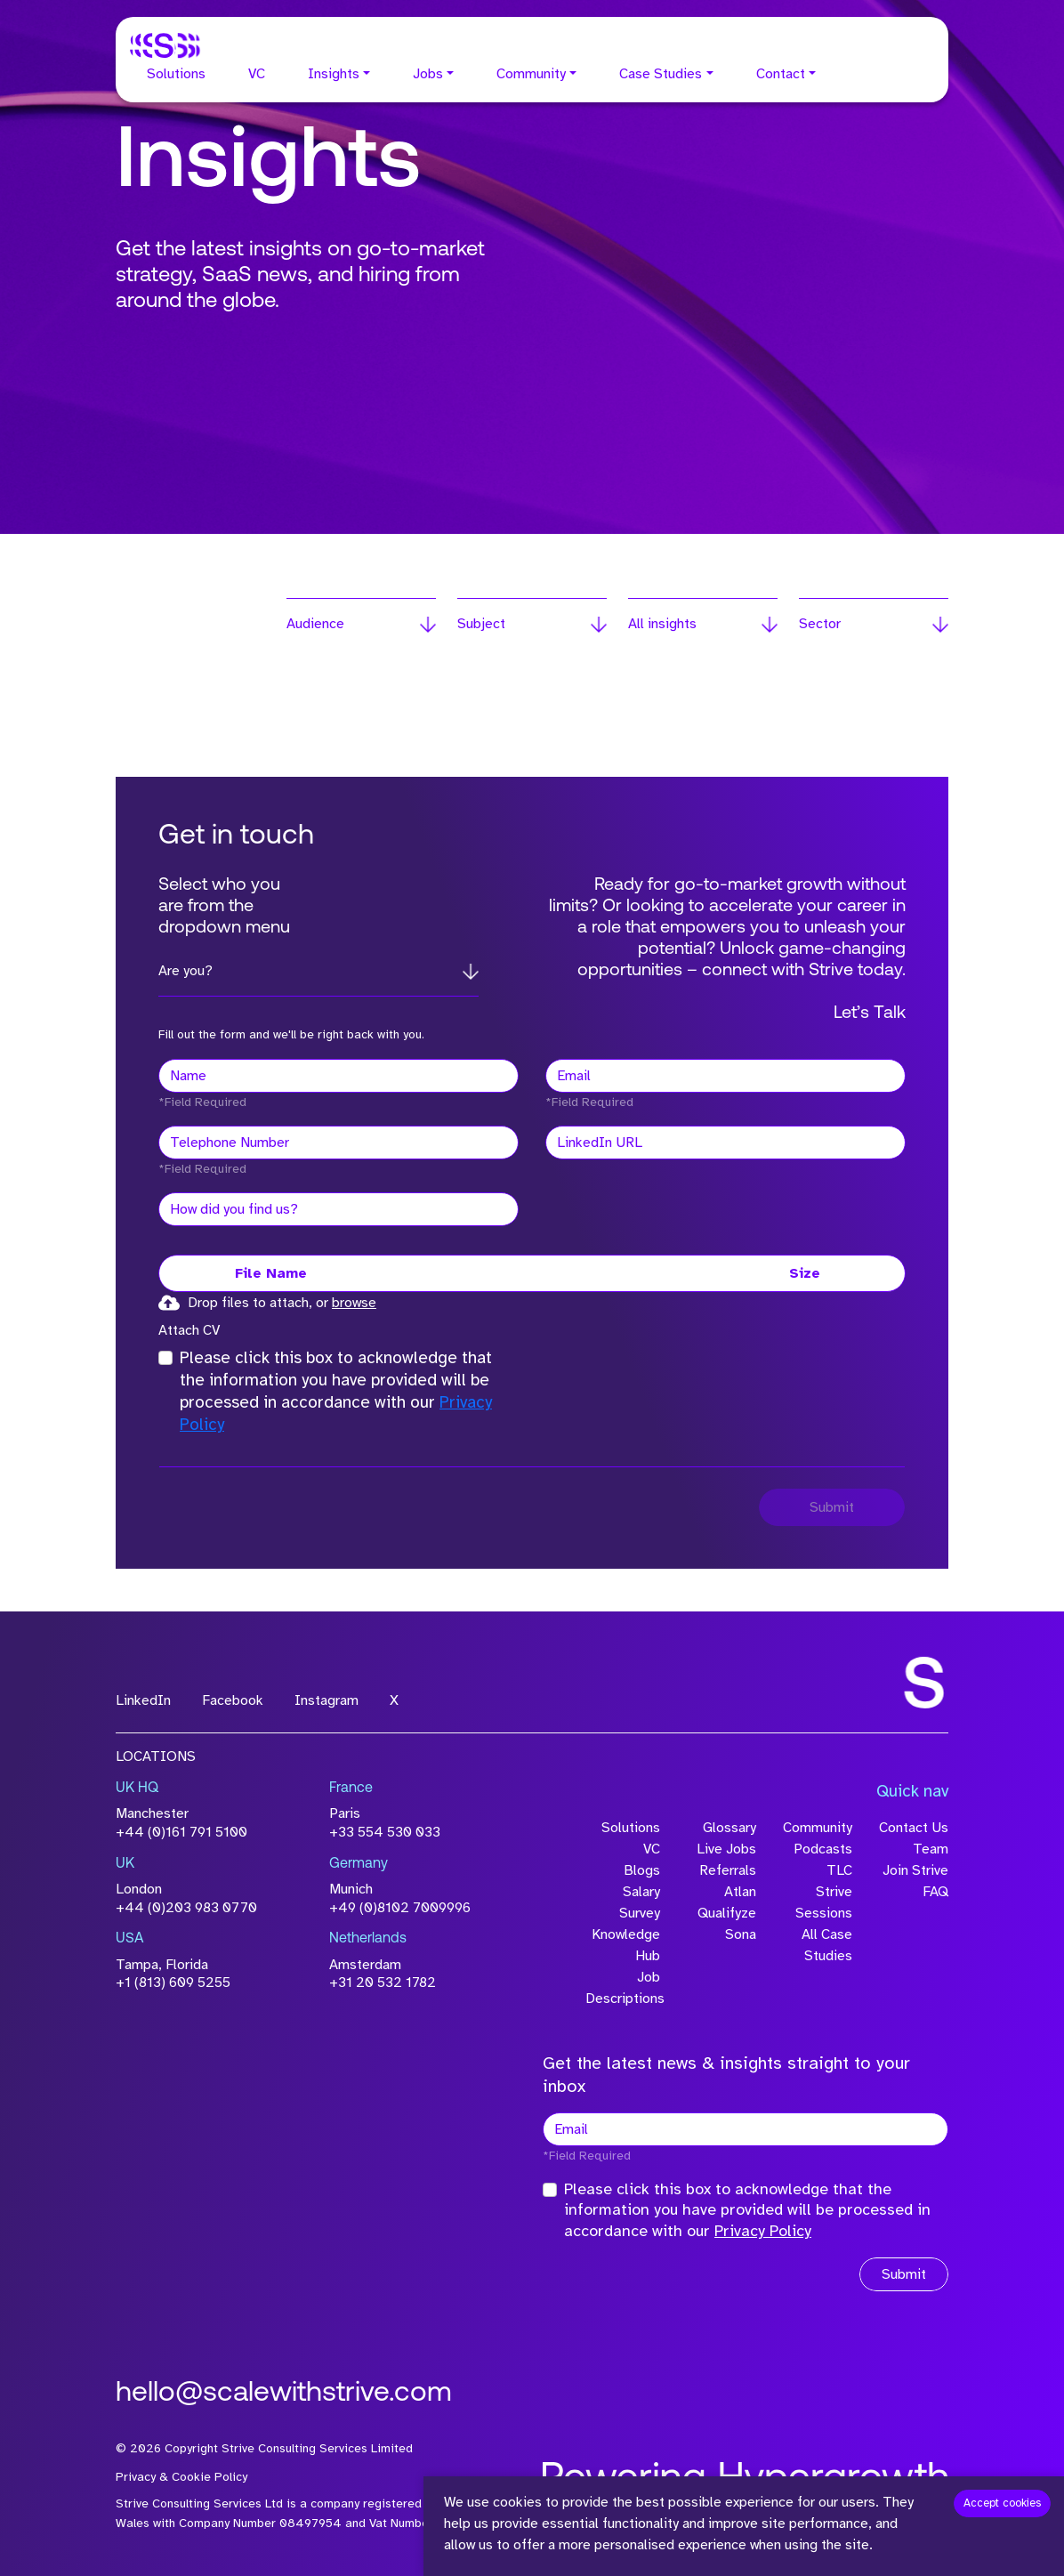 The width and height of the screenshot is (1064, 2576). What do you see at coordinates (256, 74) in the screenshot?
I see `VC` at bounding box center [256, 74].